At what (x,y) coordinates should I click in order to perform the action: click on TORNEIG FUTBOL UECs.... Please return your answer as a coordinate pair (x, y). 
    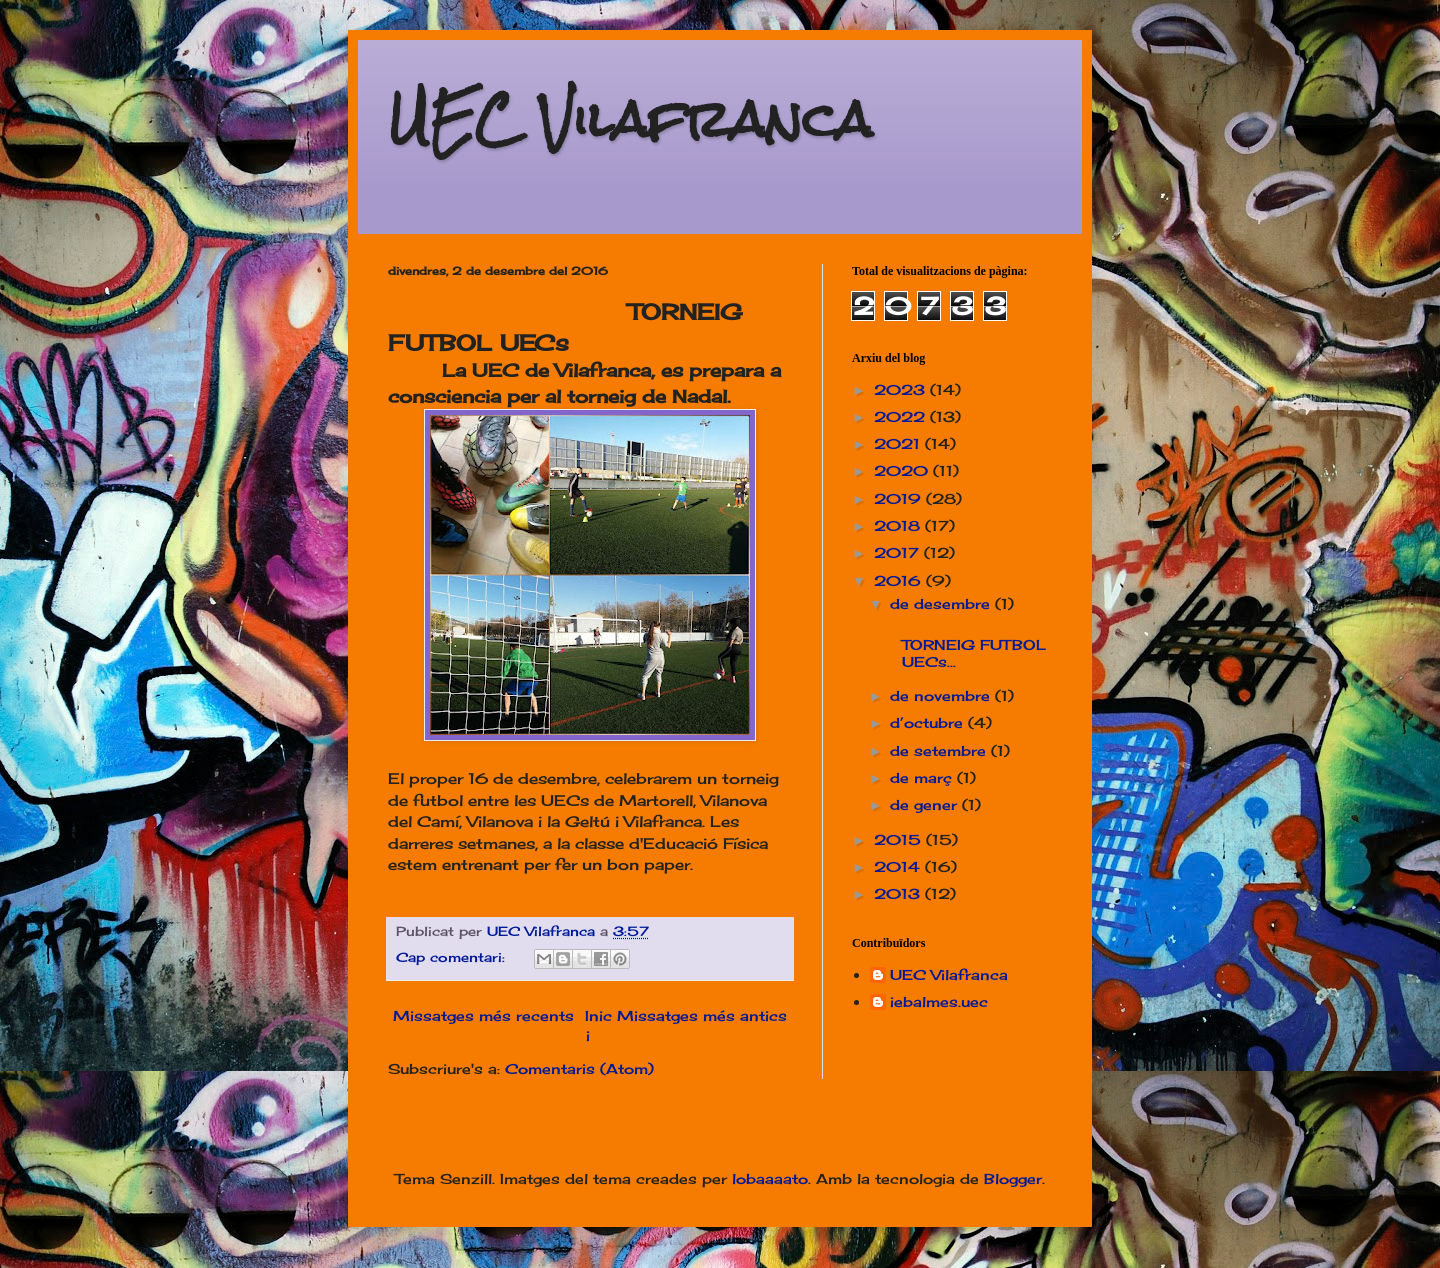
    Looking at the image, I should click on (966, 644).